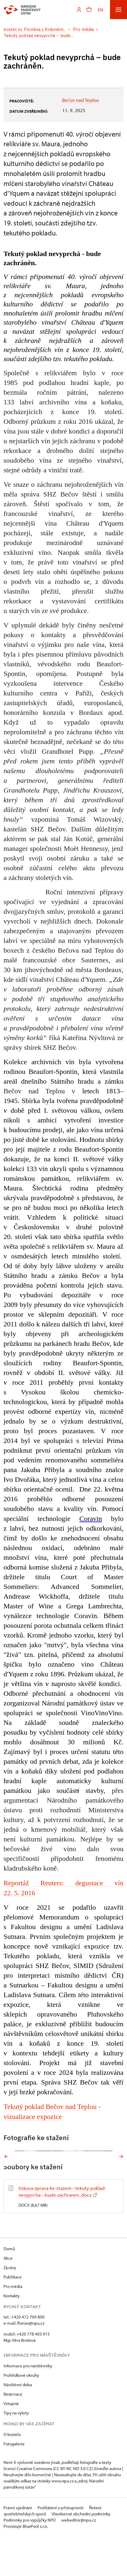 The image size is (127, 2576). Describe the element at coordinates (11, 2443) in the screenshot. I see `Vstupné` at that location.